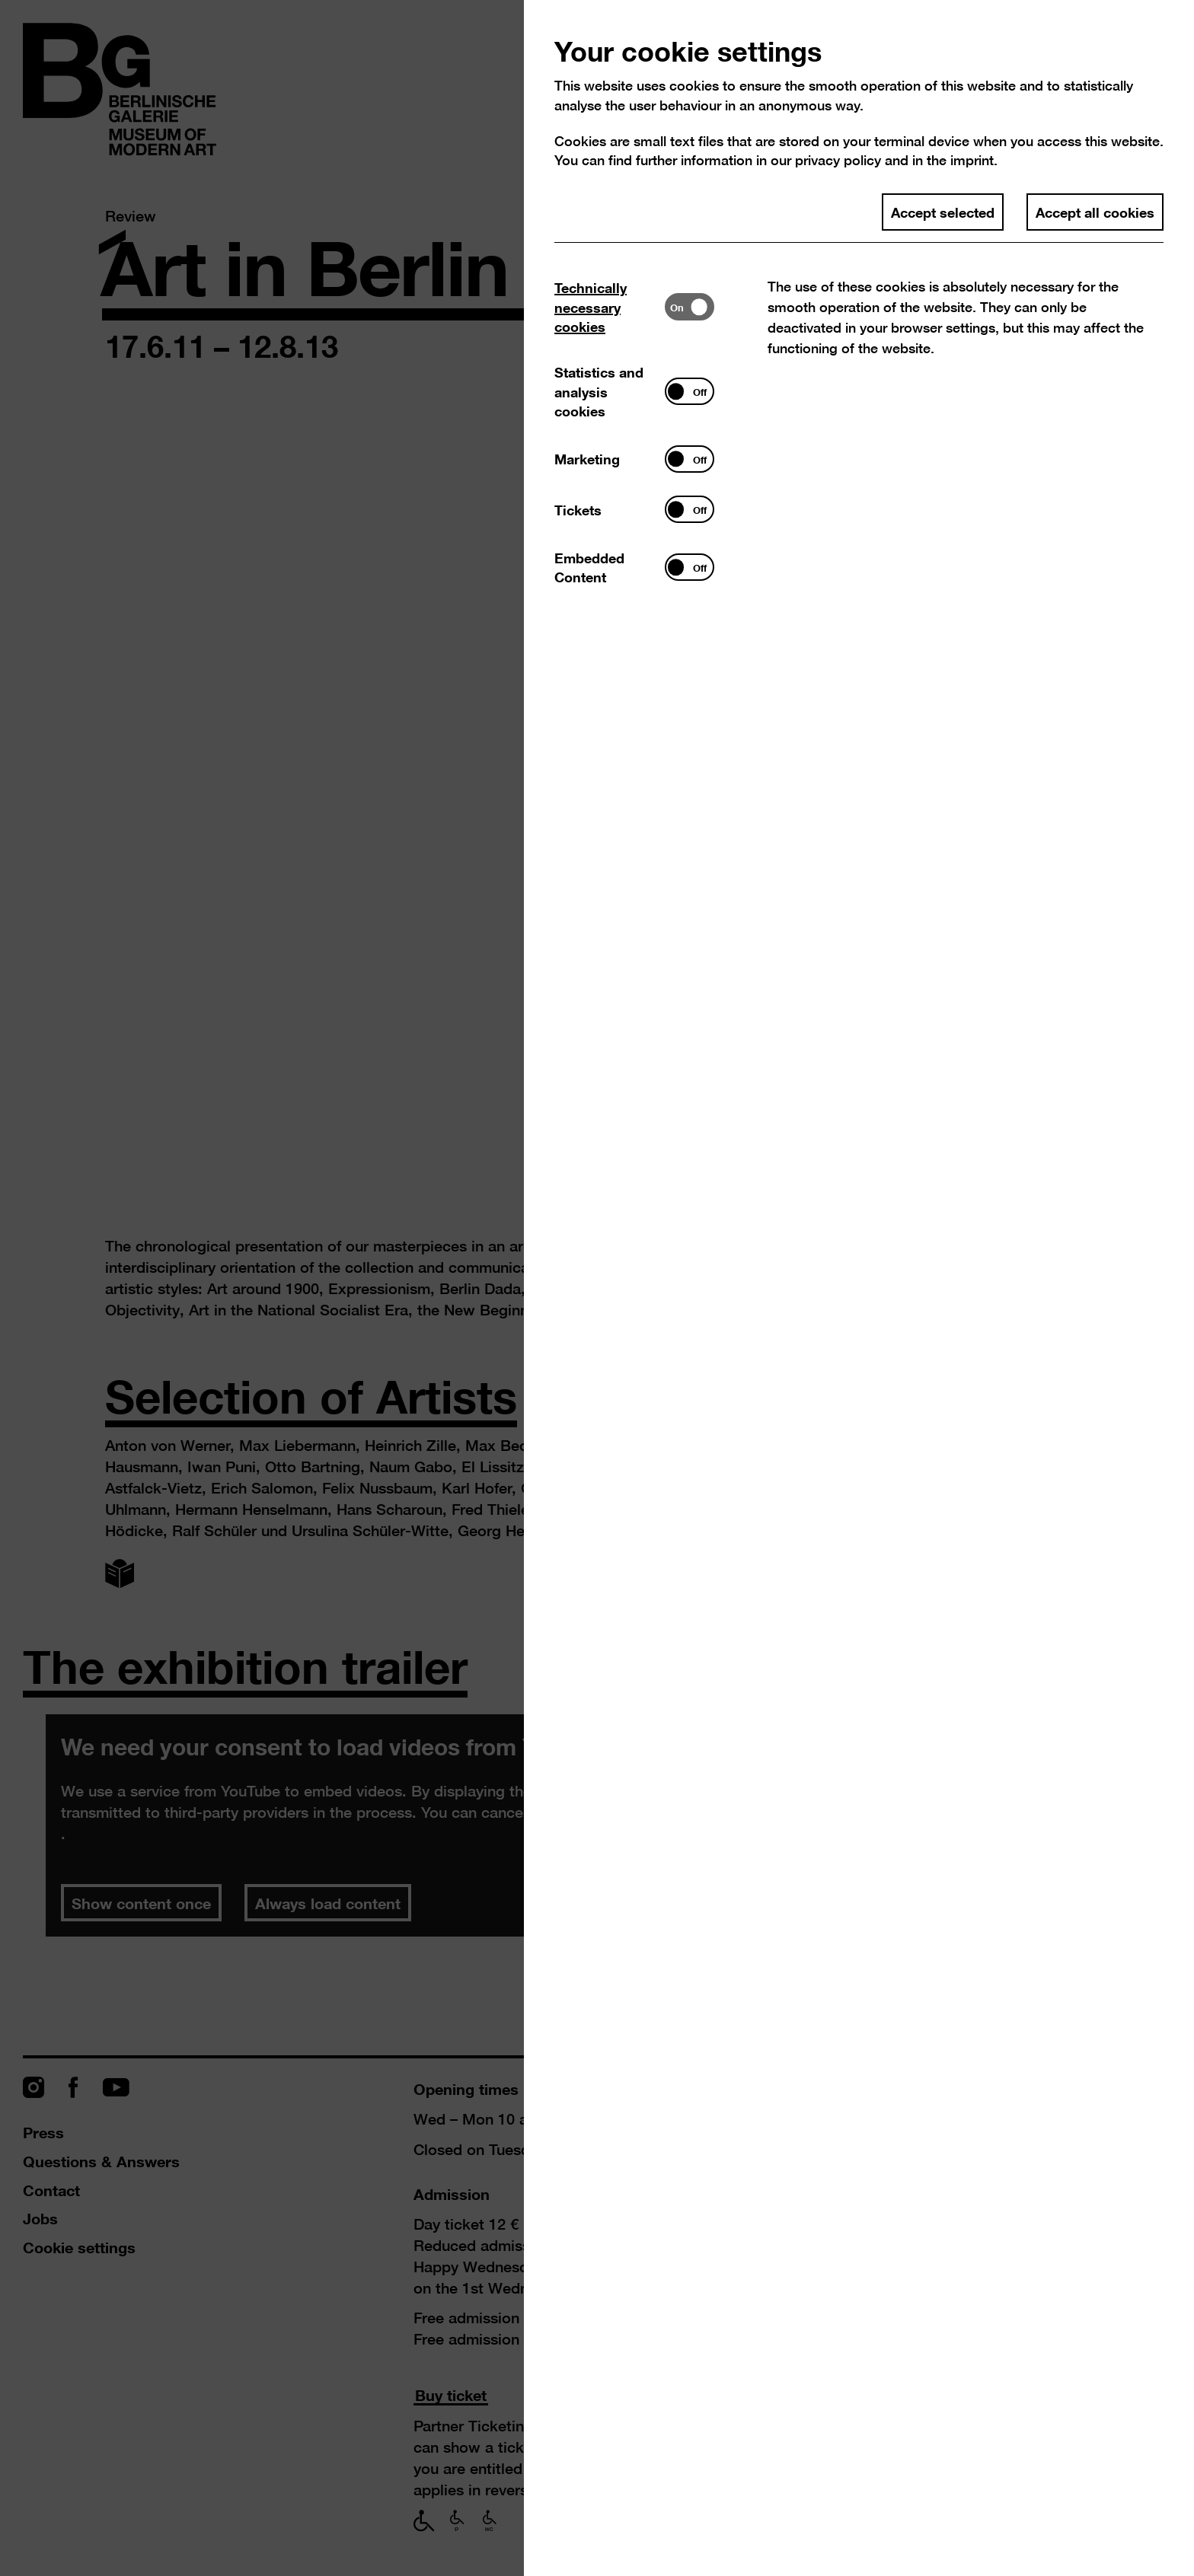  Describe the element at coordinates (609, 307) in the screenshot. I see `[tab]` at that location.